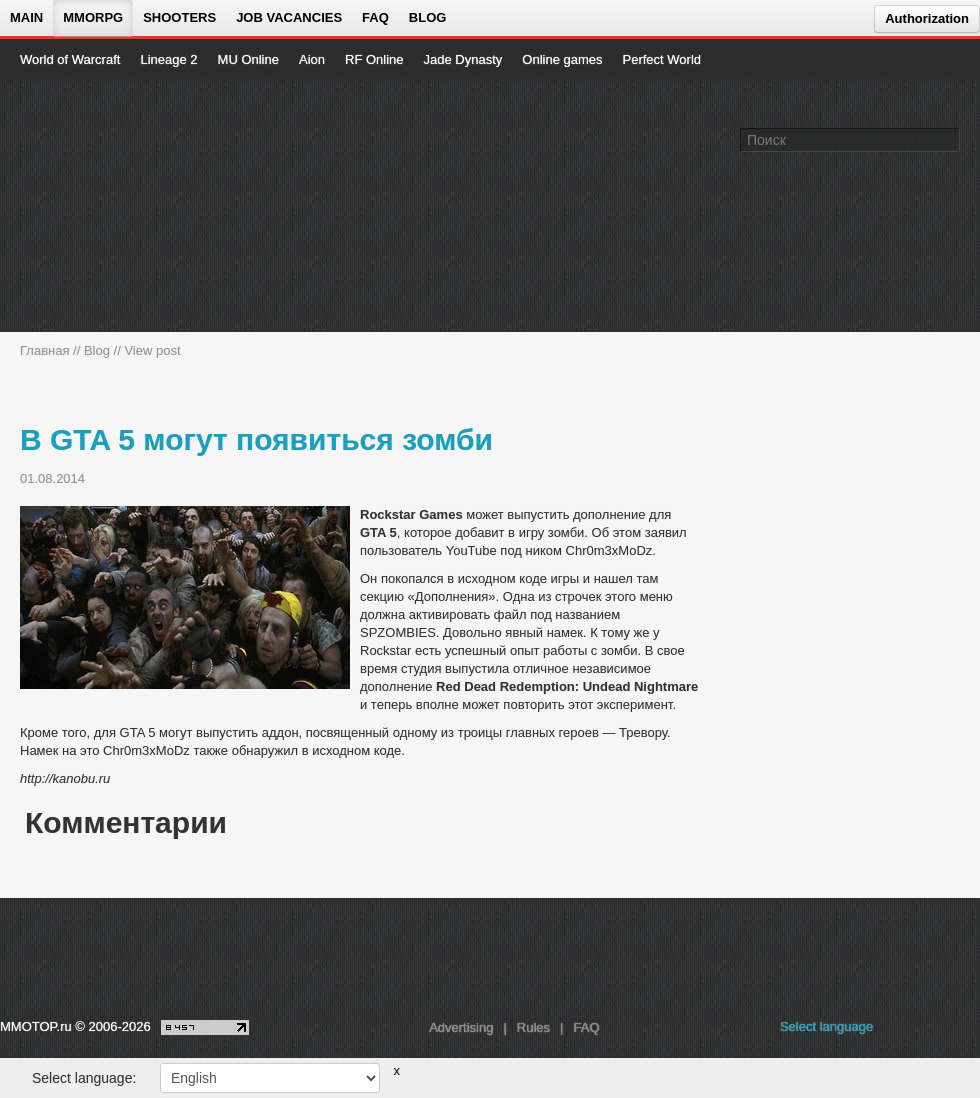 This screenshot has height=1098, width=980. Describe the element at coordinates (562, 59) in the screenshot. I see `Online games` at that location.